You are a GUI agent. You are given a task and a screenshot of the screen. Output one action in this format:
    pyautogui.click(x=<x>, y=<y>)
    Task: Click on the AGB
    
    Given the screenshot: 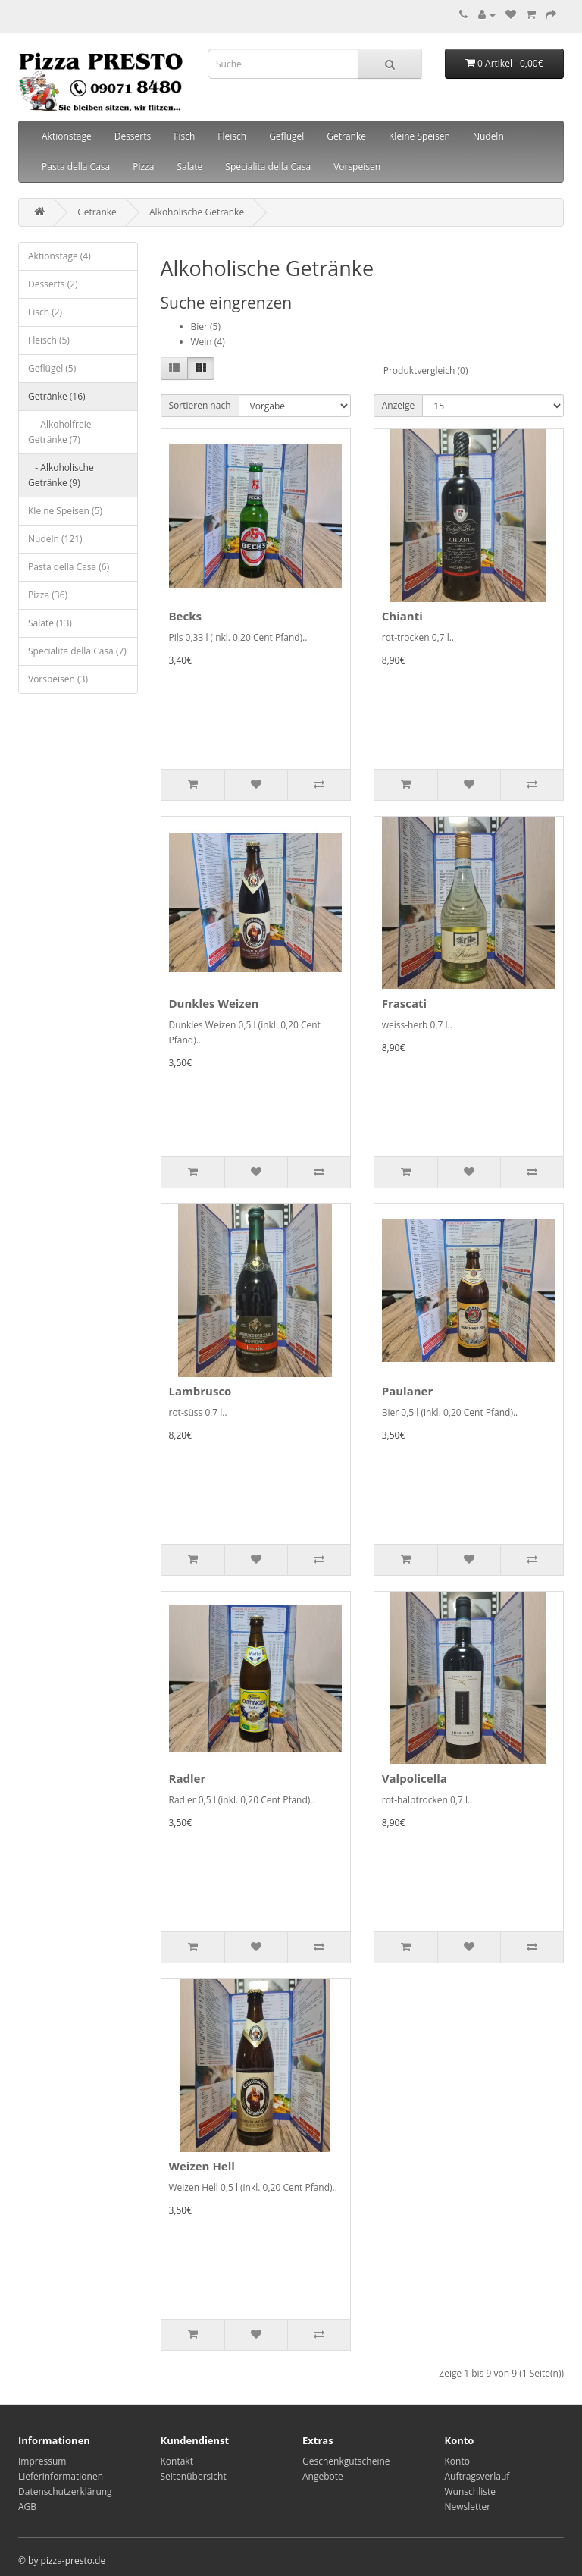 What is the action you would take?
    pyautogui.click(x=27, y=2506)
    